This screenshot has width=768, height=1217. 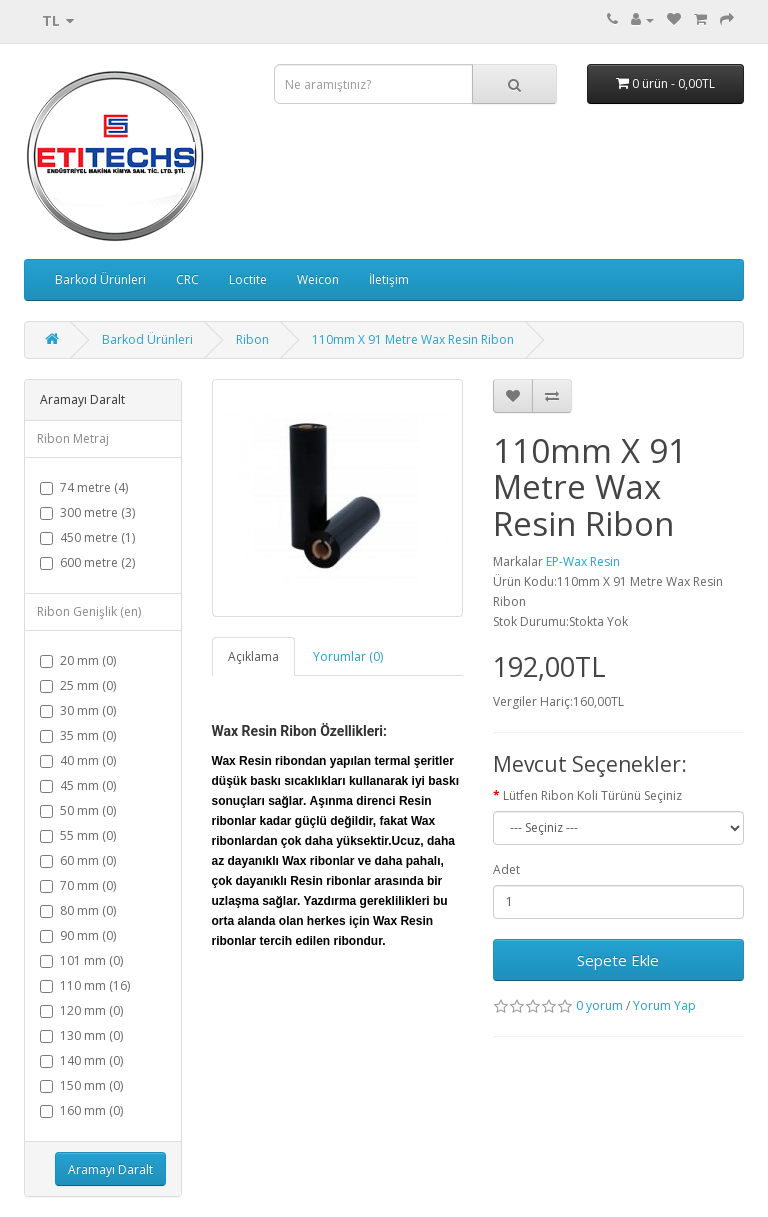 I want to click on 25 mm (0), so click(x=78, y=685).